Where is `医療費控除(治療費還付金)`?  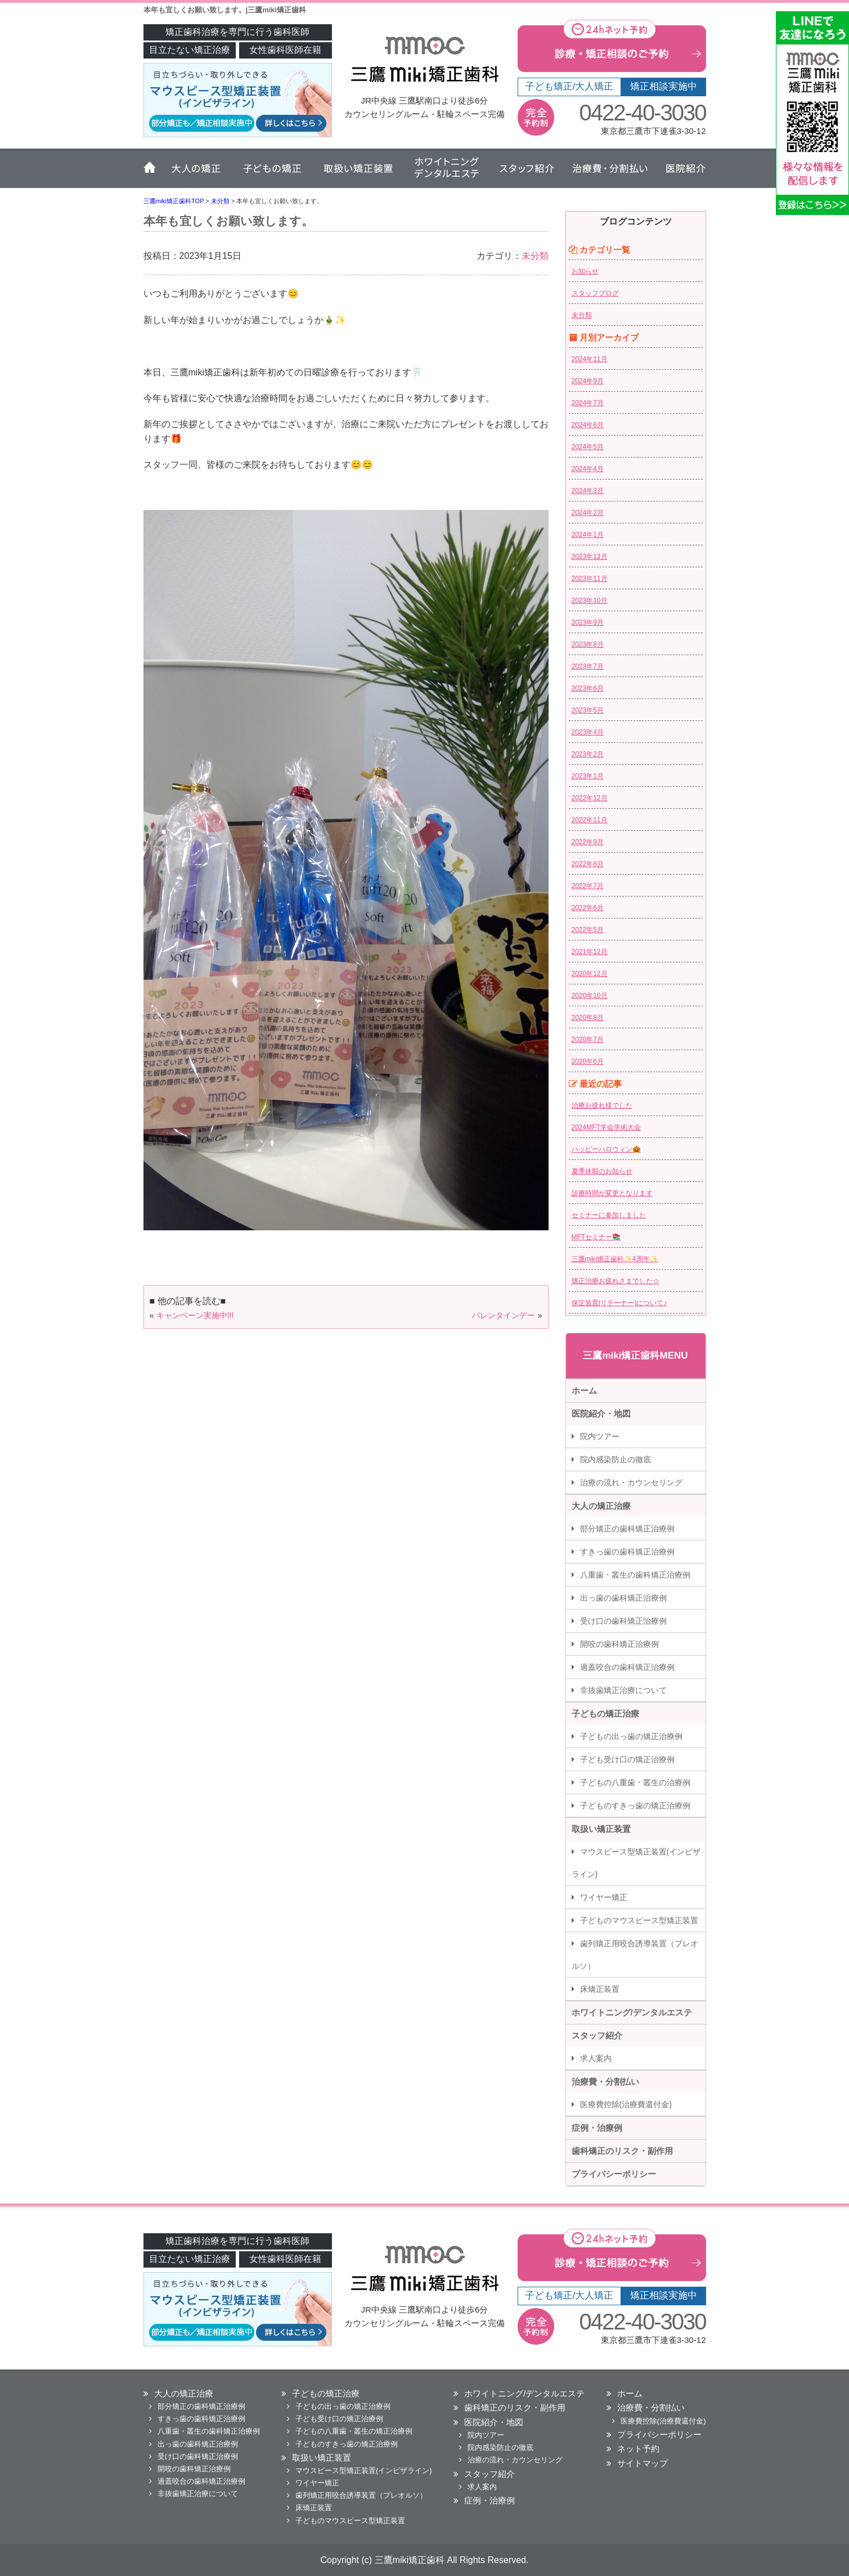
医療費控除(治療費還付金) is located at coordinates (626, 2104).